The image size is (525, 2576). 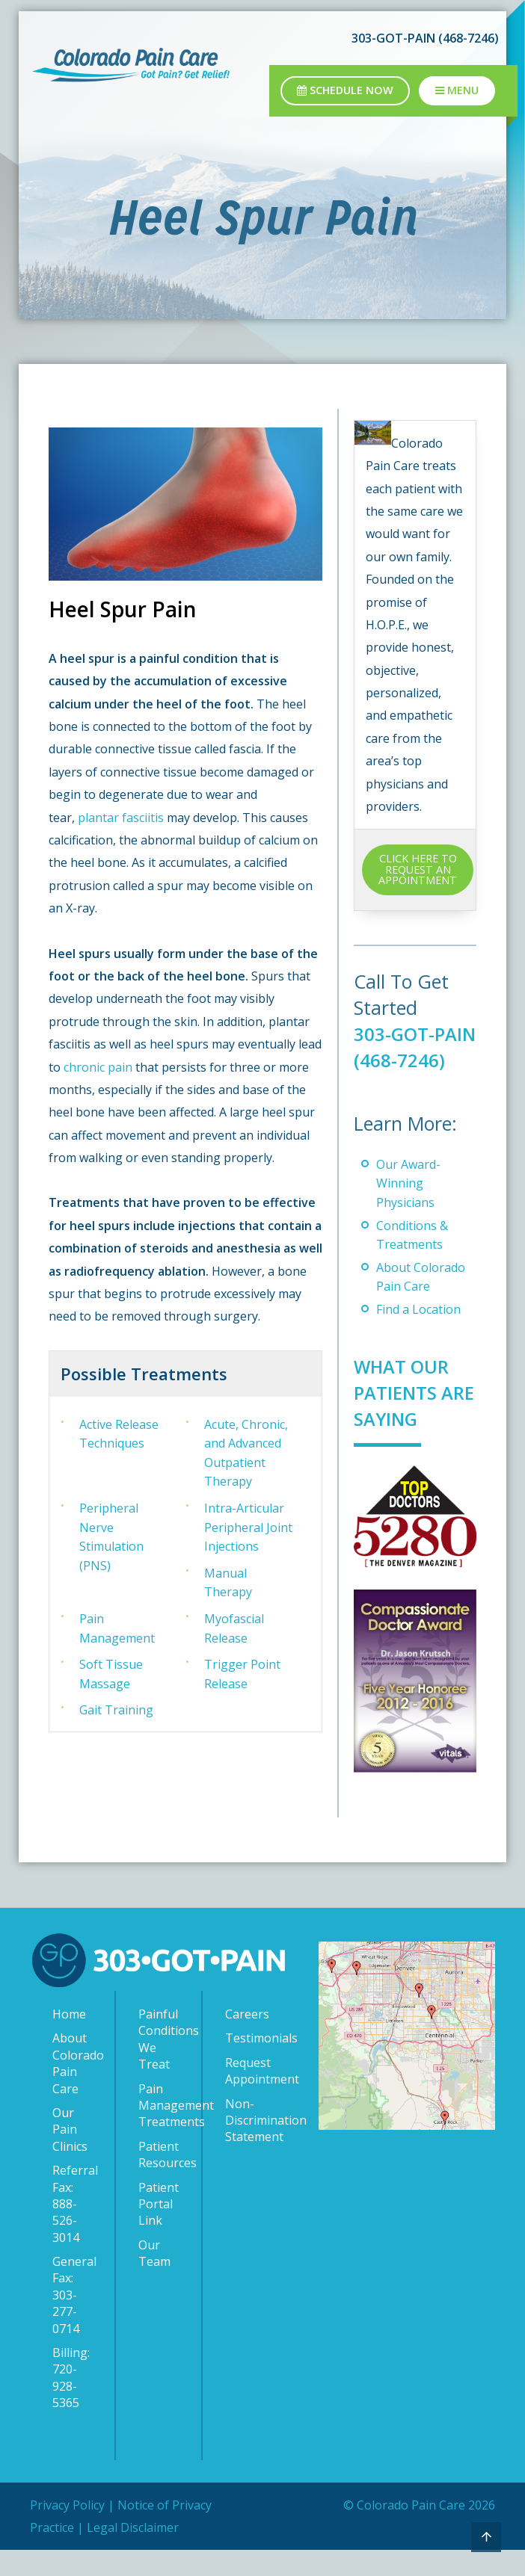 What do you see at coordinates (249, 2096) in the screenshot?
I see `Request Appointment` at bounding box center [249, 2096].